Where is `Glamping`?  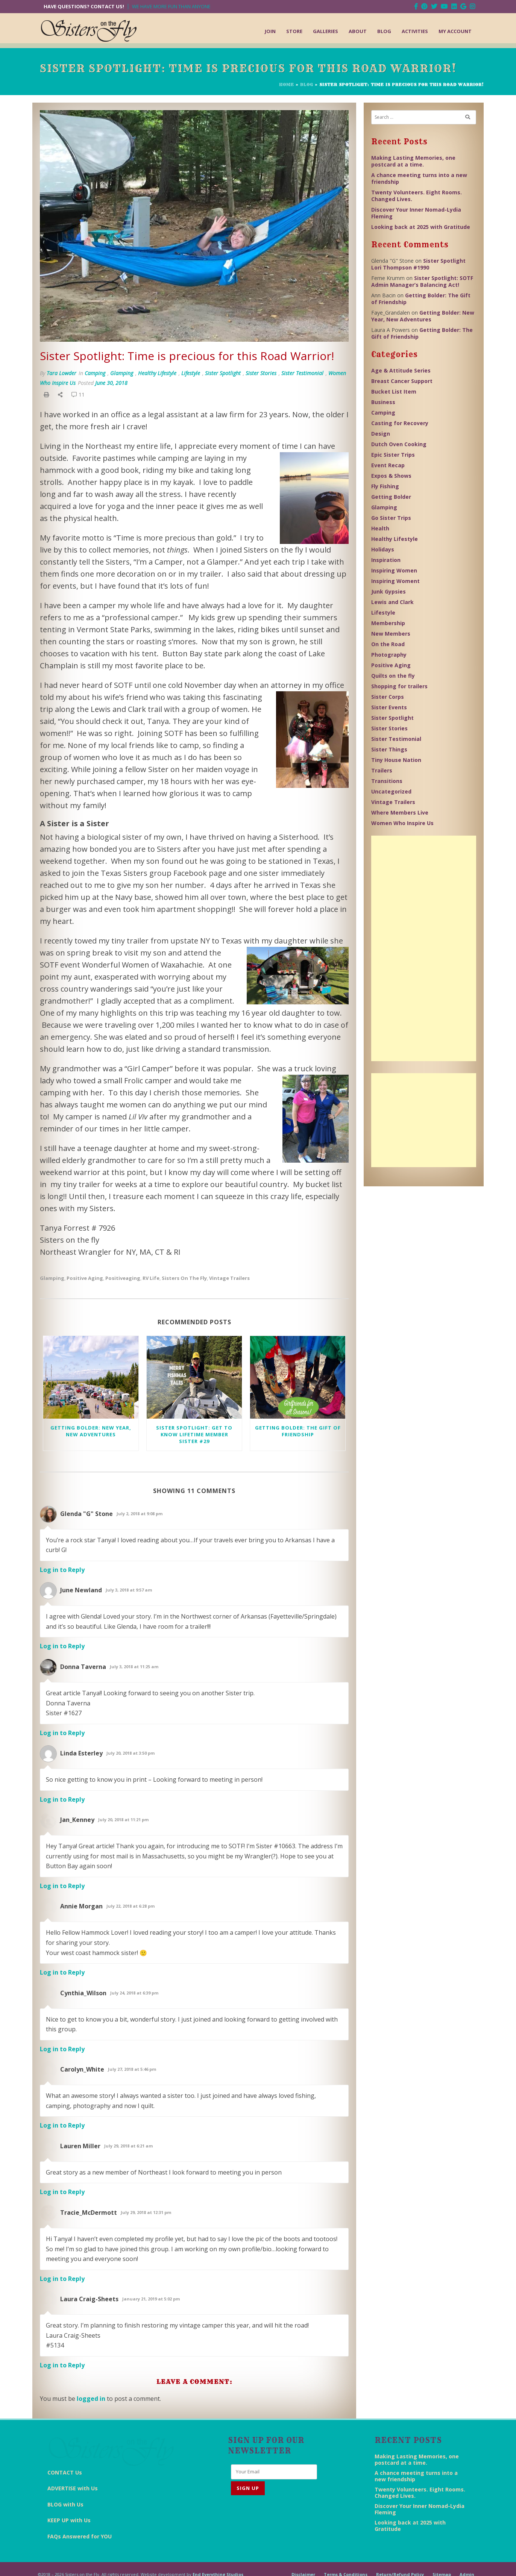
Glamping is located at coordinates (121, 373).